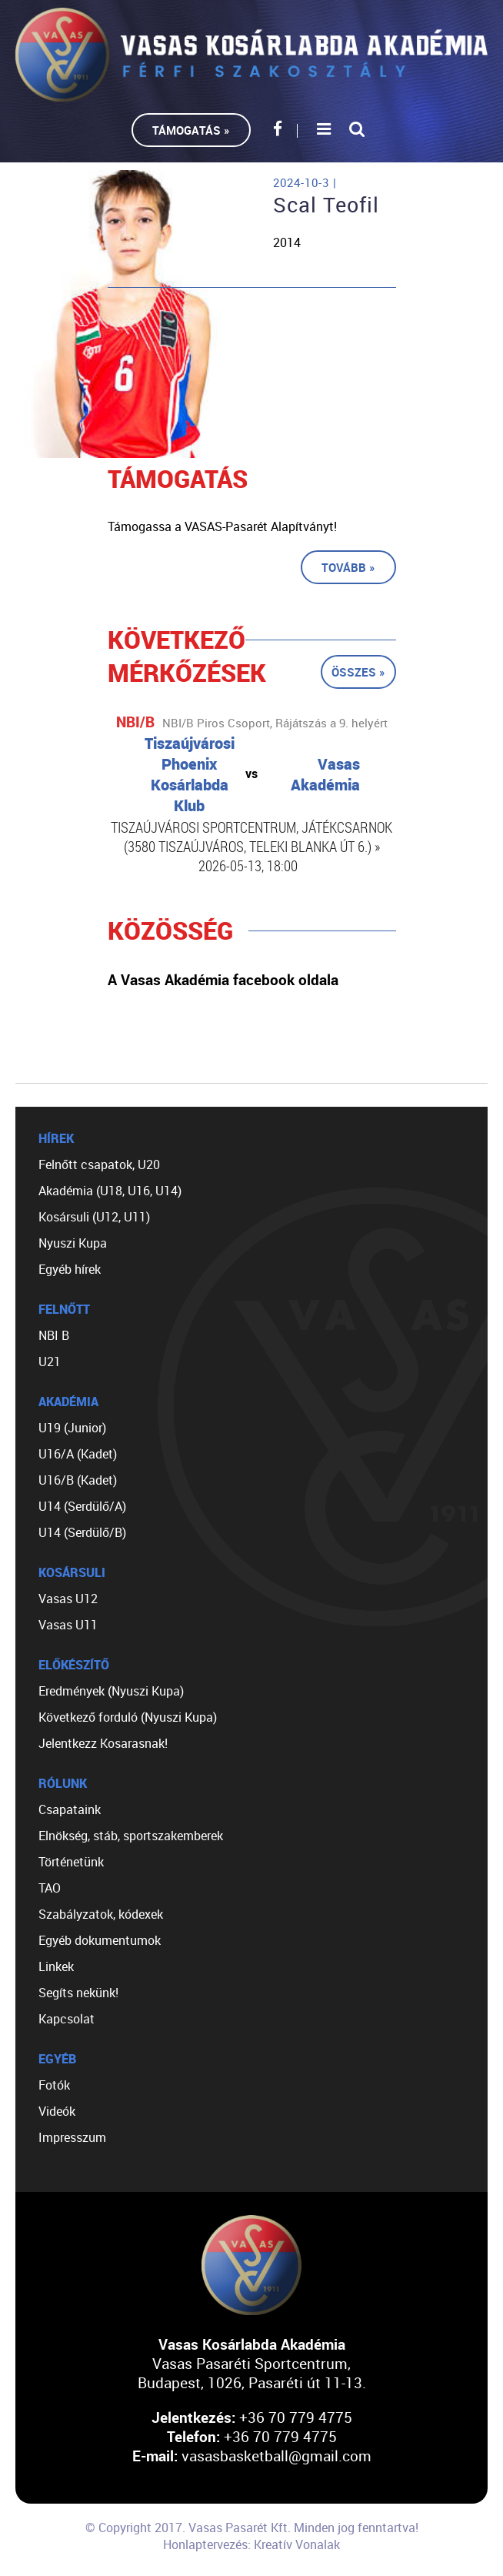 Image resolution: width=503 pixels, height=2576 pixels. I want to click on Csapataink, so click(69, 1809).